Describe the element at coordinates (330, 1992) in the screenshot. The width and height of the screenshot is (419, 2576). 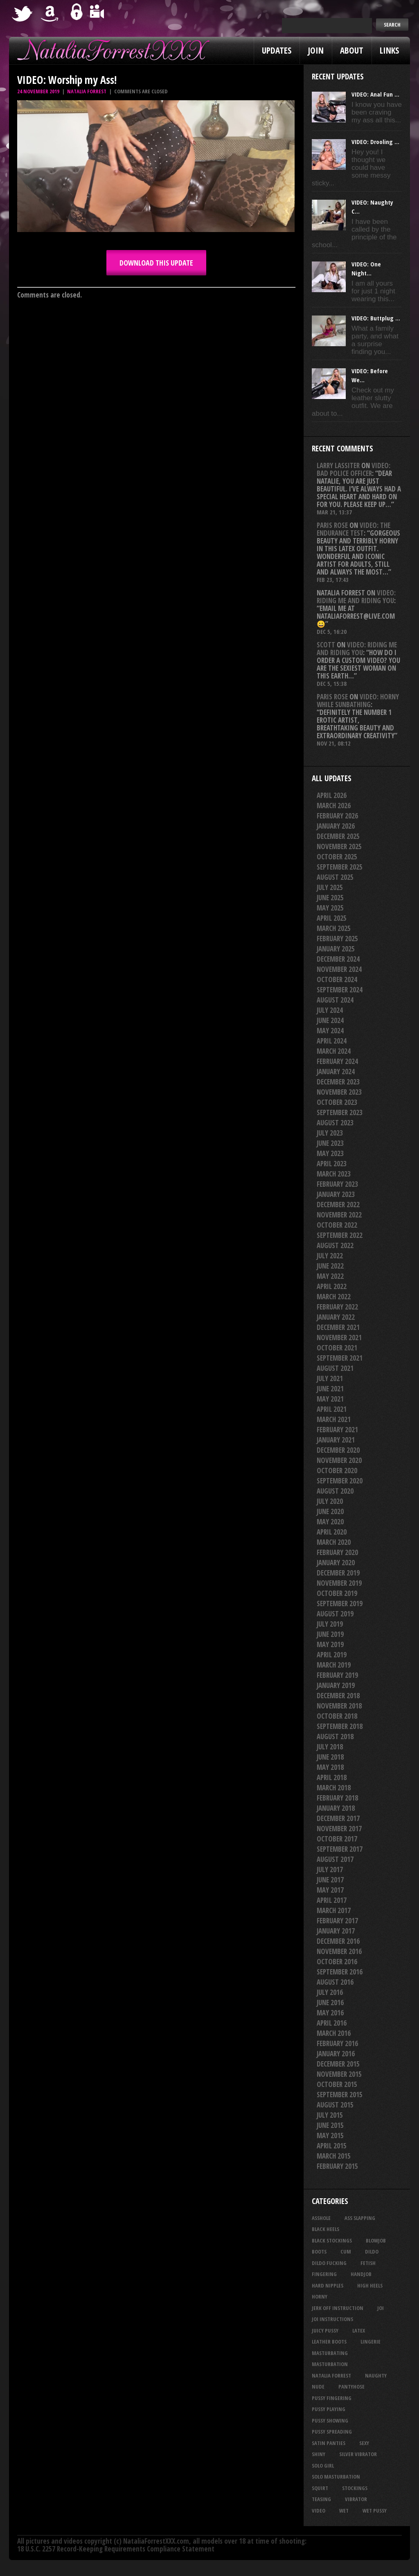
I see `July 2016` at that location.